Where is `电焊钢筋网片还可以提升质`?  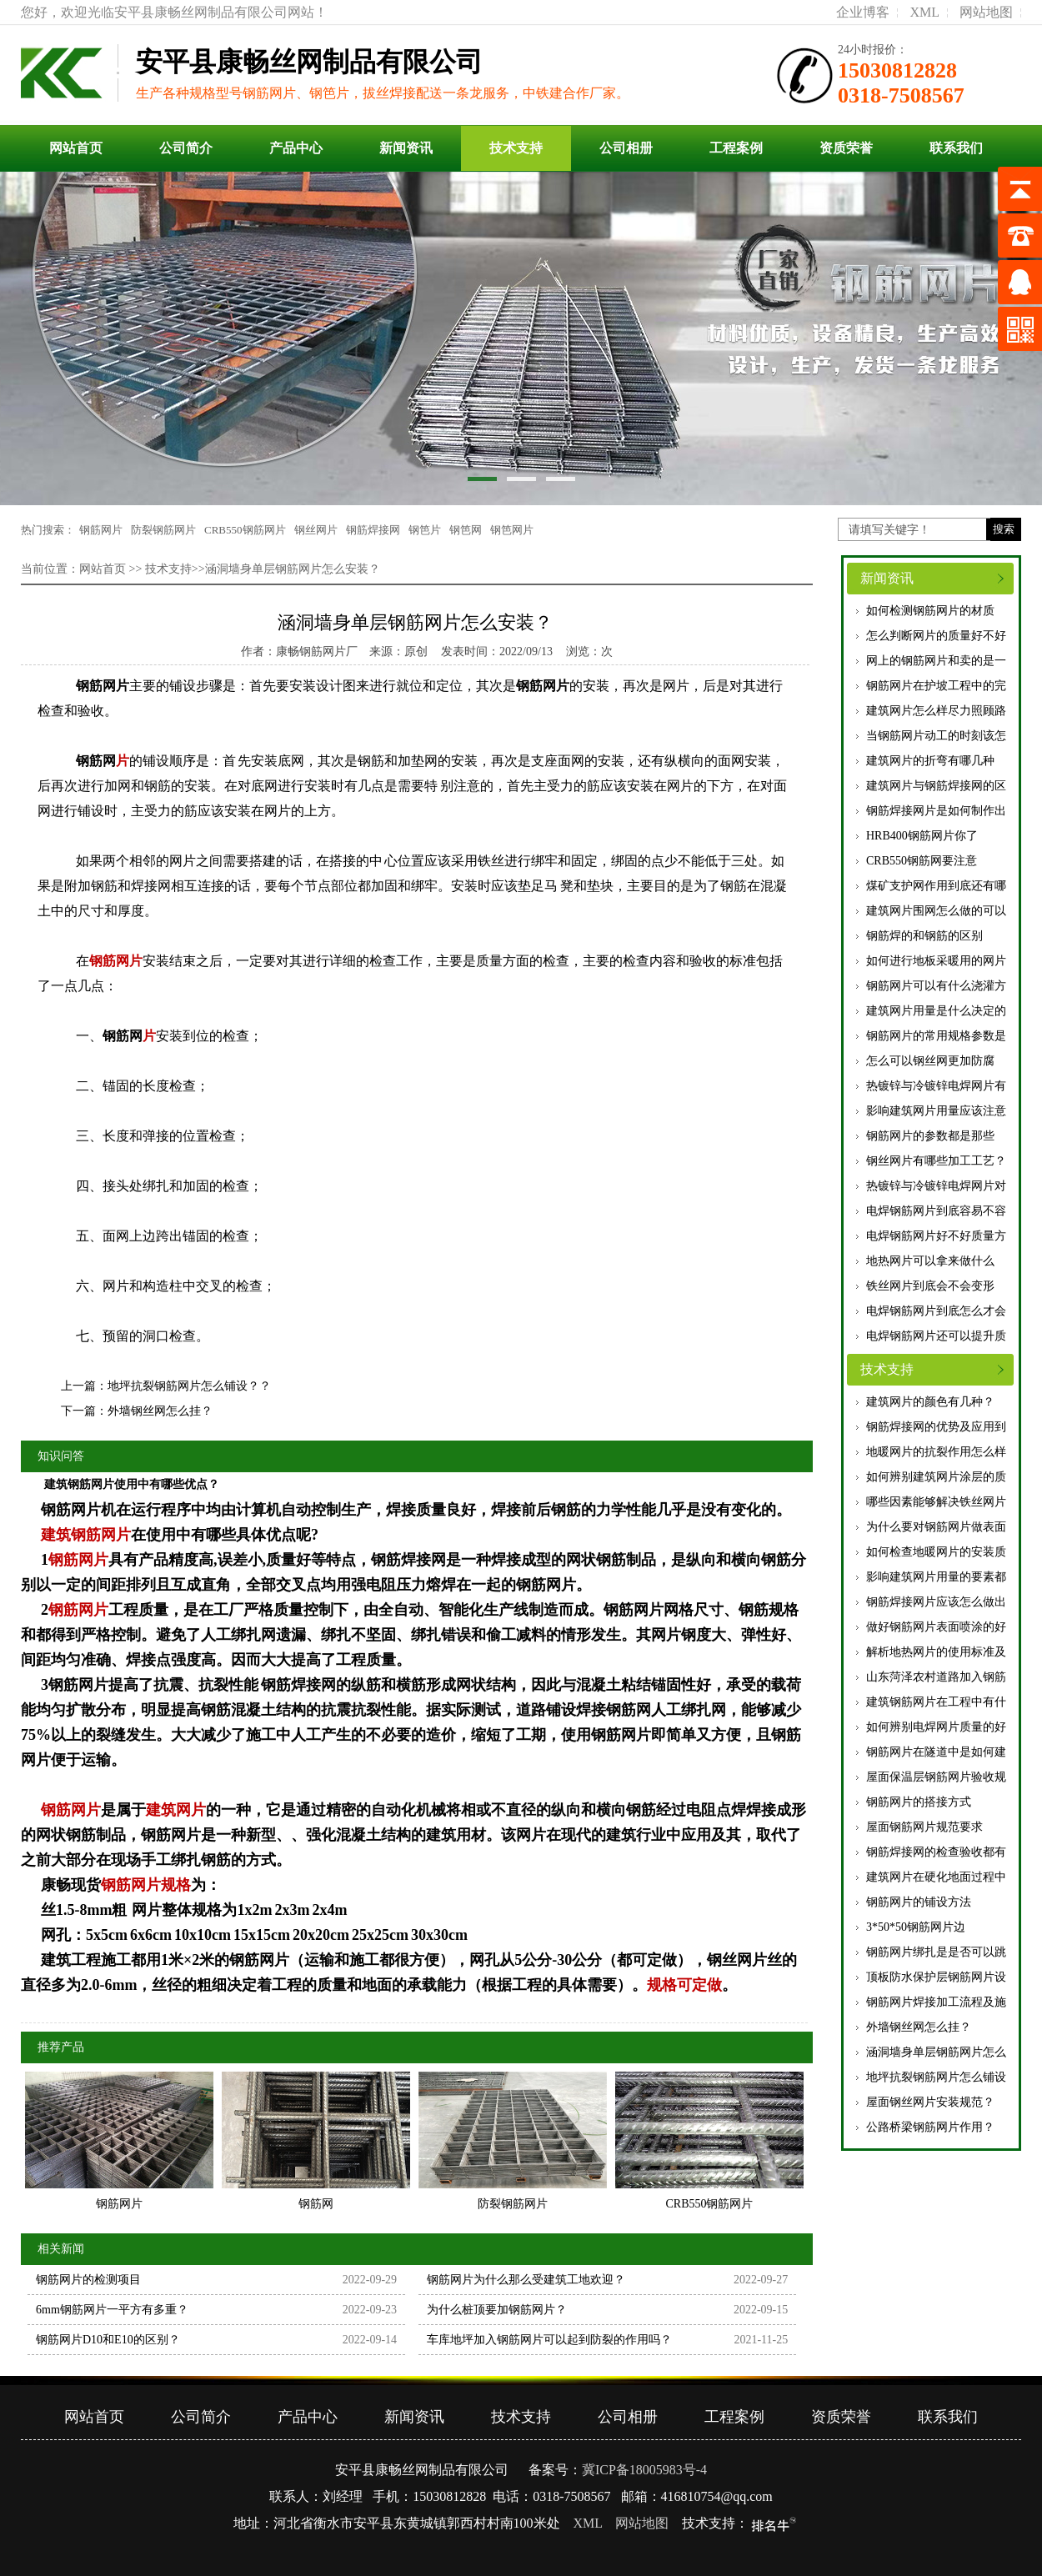 电焊钢筋网片还可以提升质 is located at coordinates (936, 1336).